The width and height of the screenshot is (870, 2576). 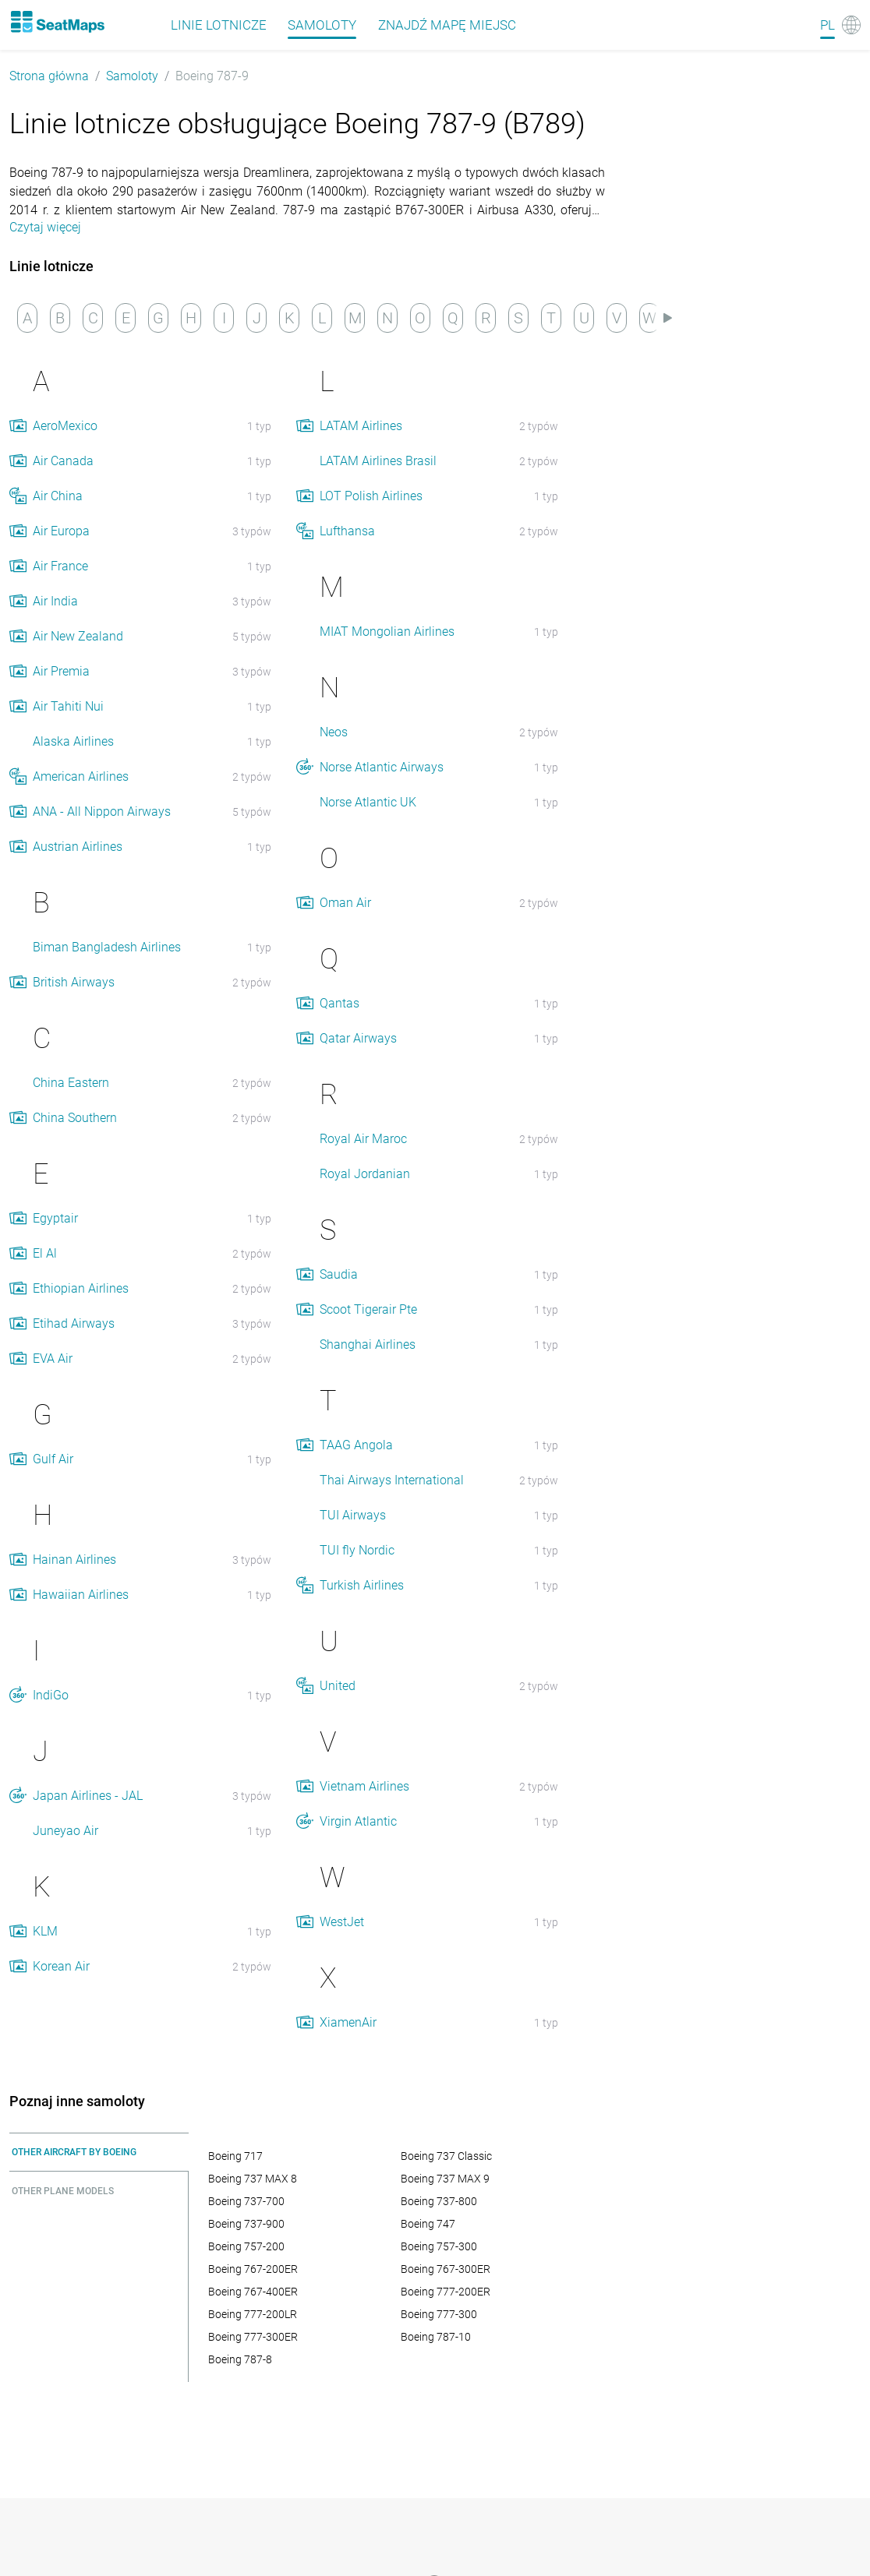 What do you see at coordinates (81, 1594) in the screenshot?
I see `Hawaiian Airlines` at bounding box center [81, 1594].